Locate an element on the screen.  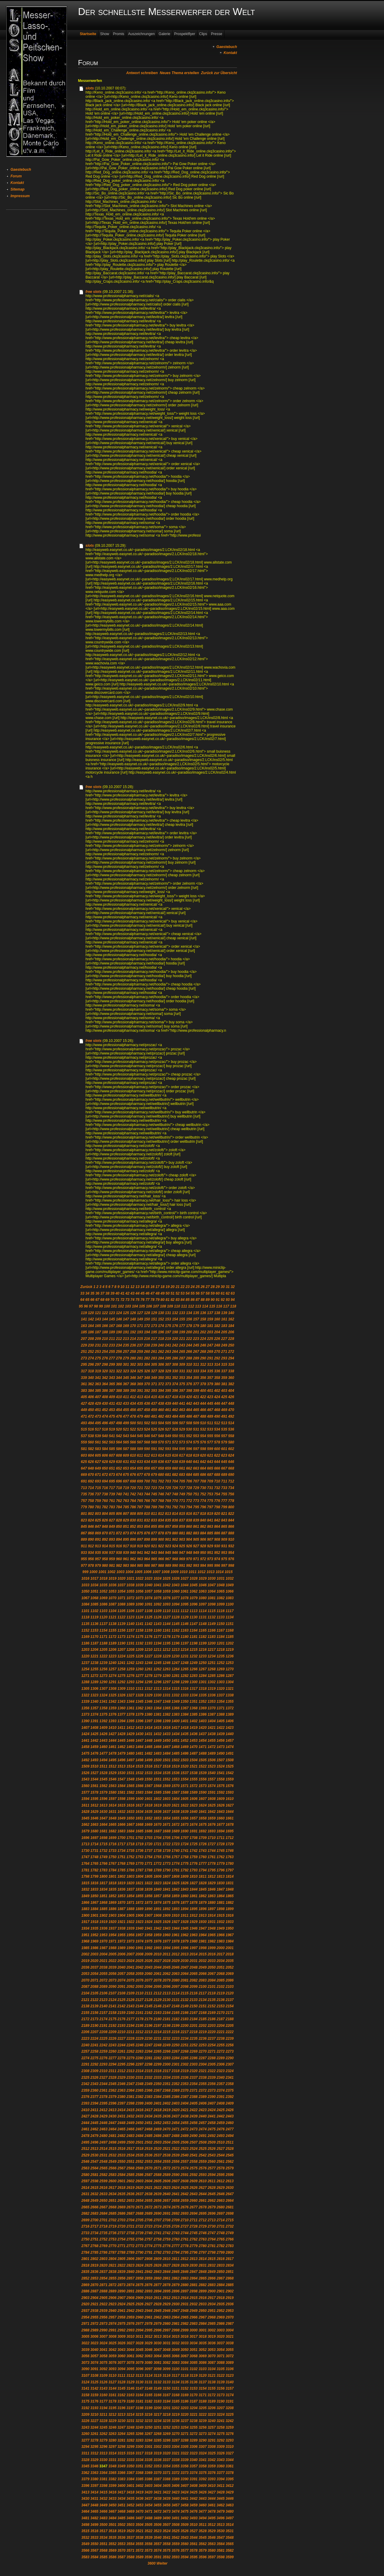
1740 is located at coordinates (176, 1851).